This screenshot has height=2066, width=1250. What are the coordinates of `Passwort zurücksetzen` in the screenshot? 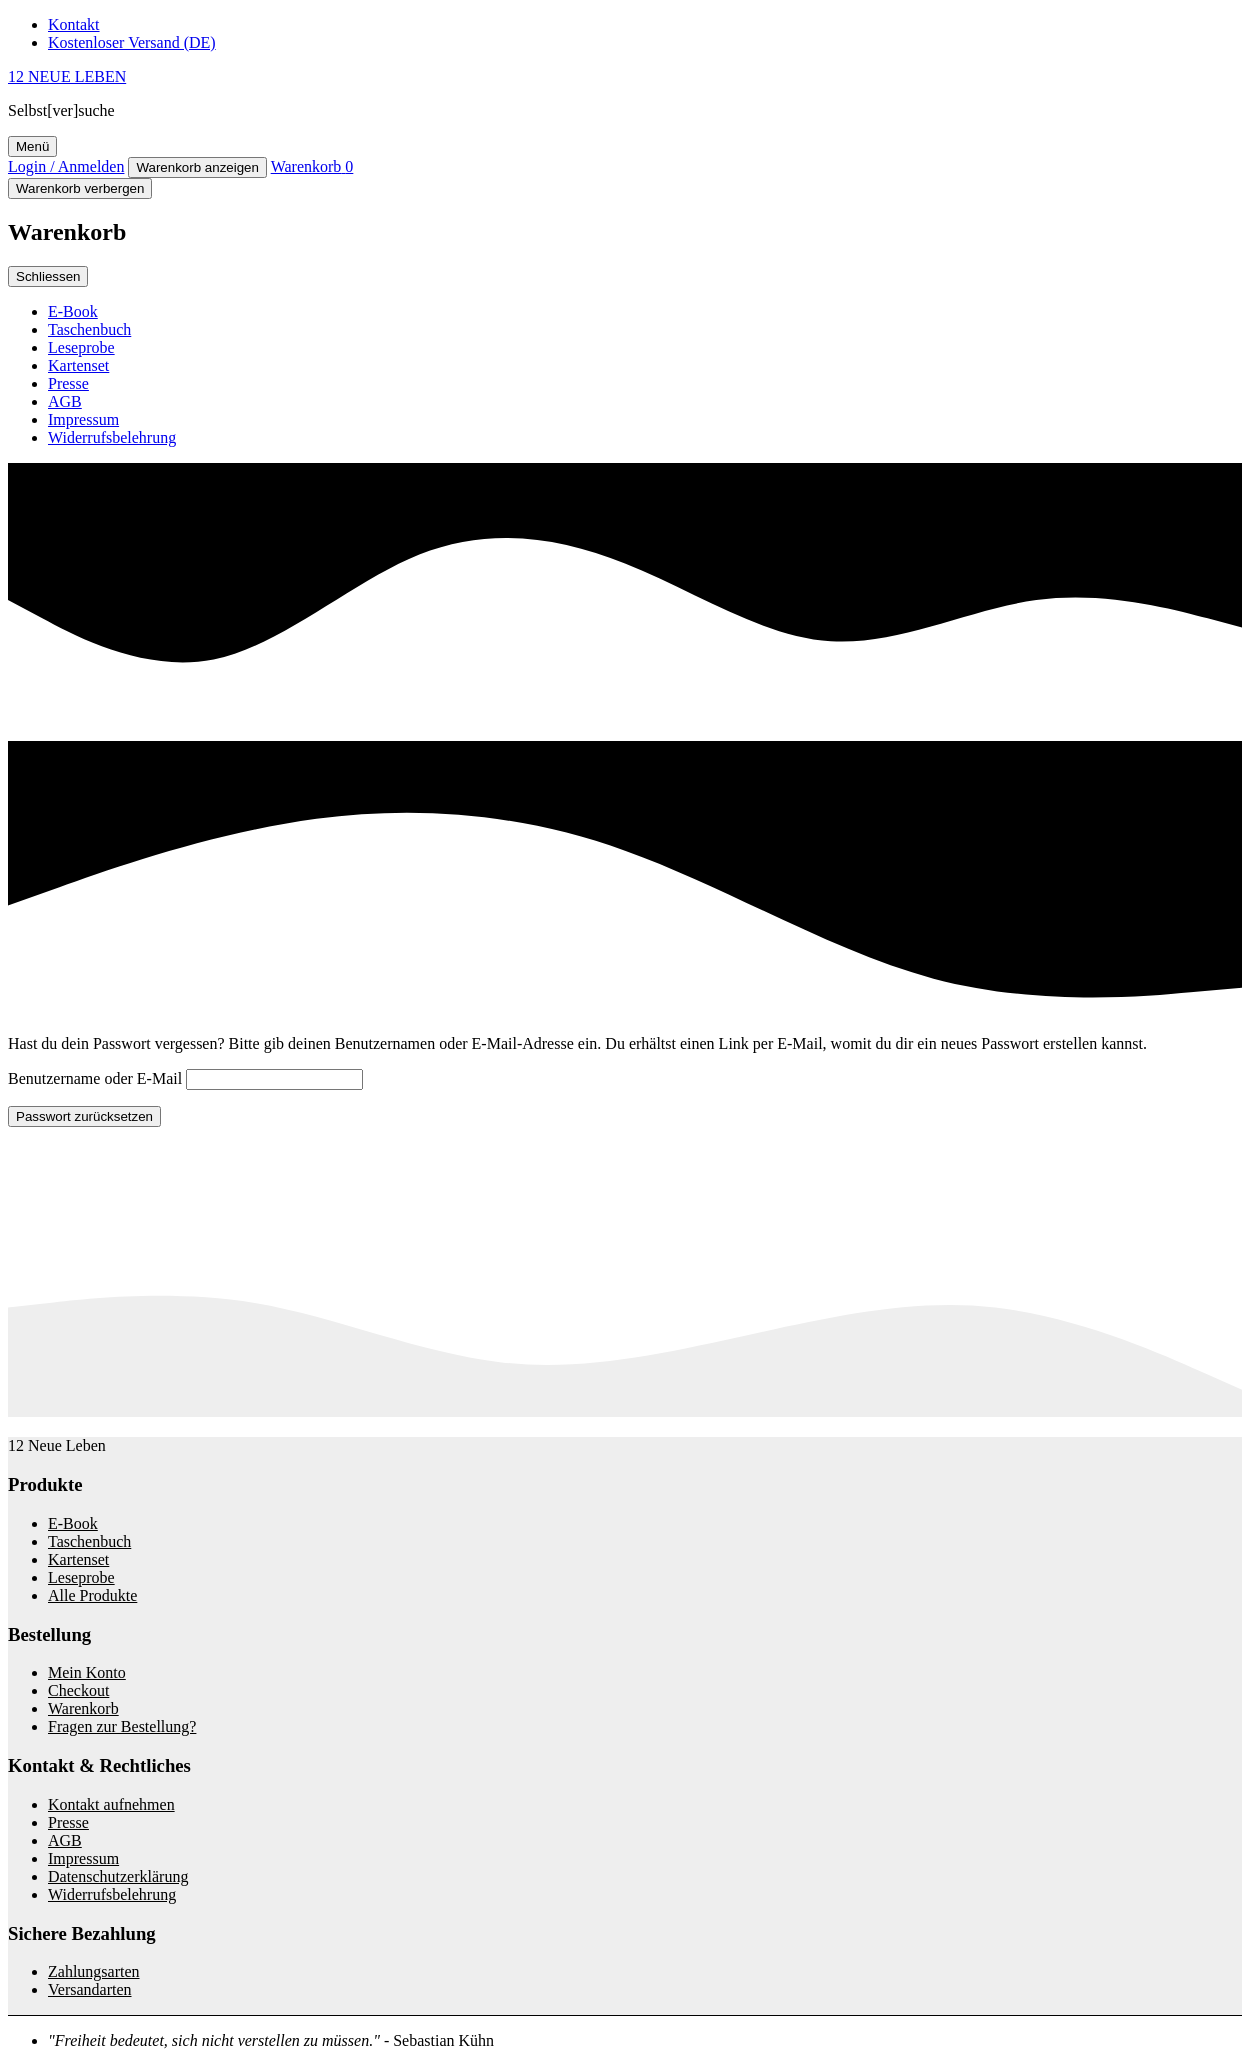 It's located at (84, 1116).